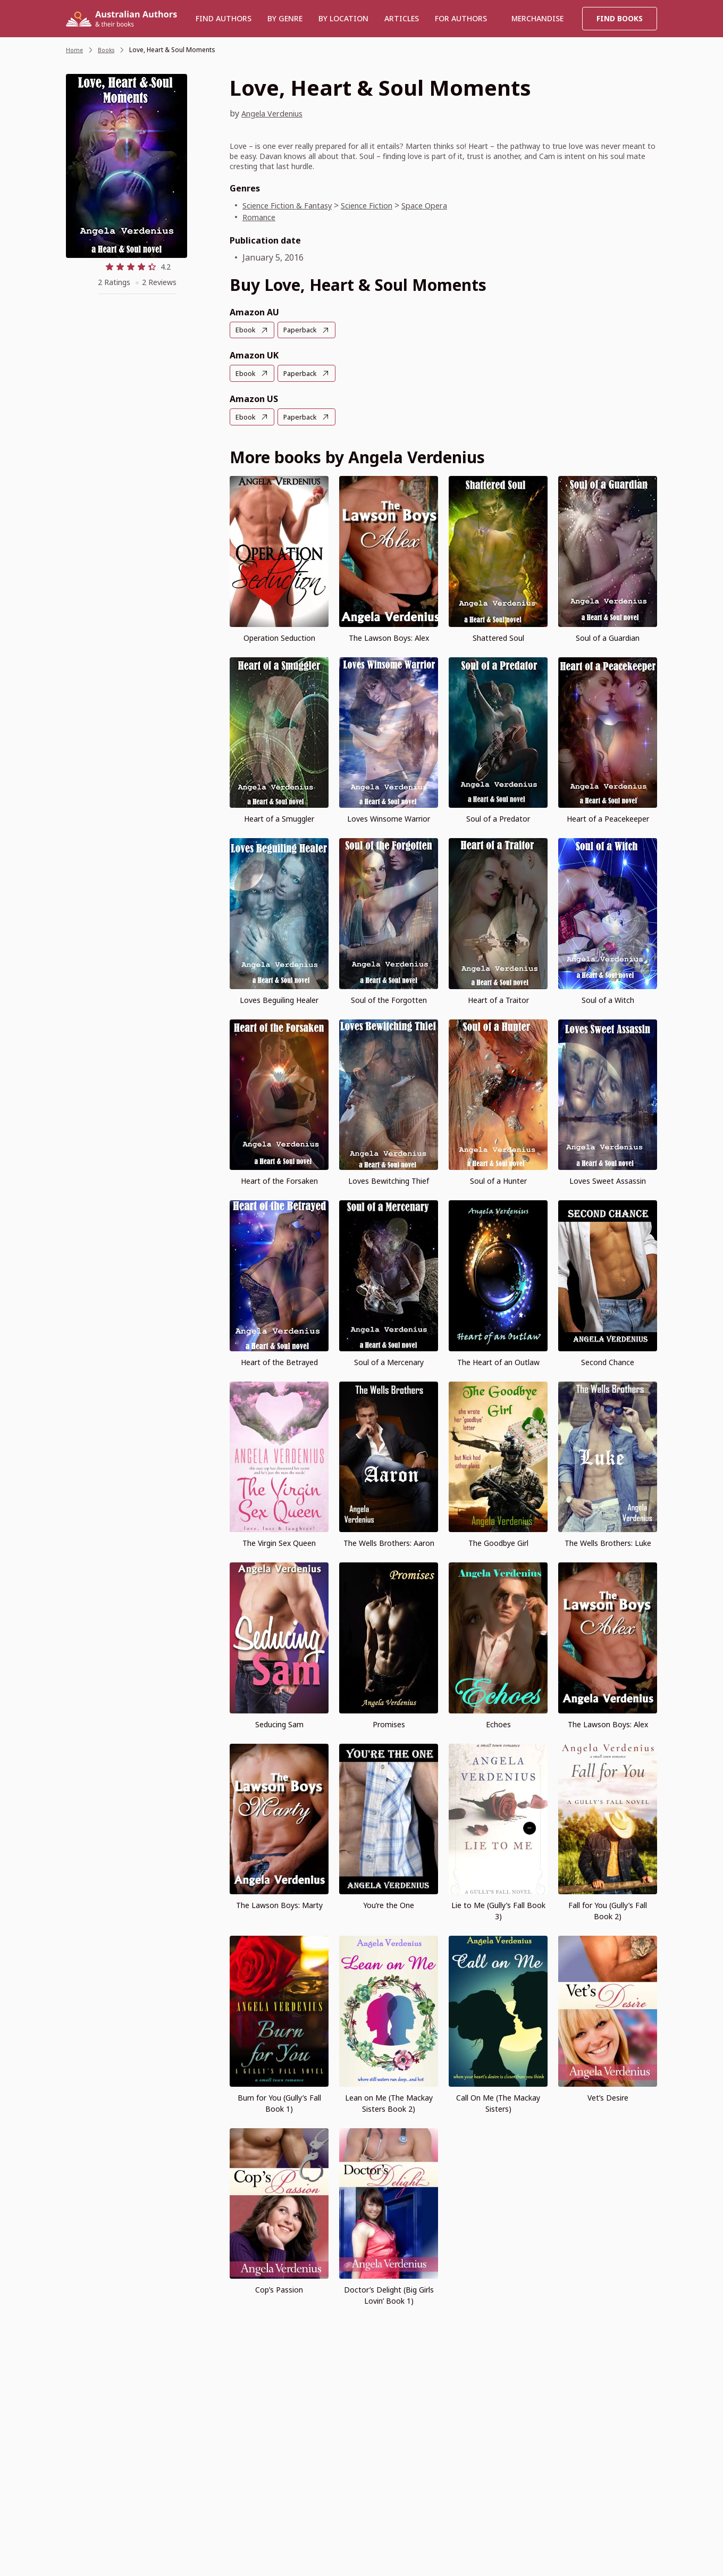  I want to click on Soul of the Forgotten, so click(389, 998).